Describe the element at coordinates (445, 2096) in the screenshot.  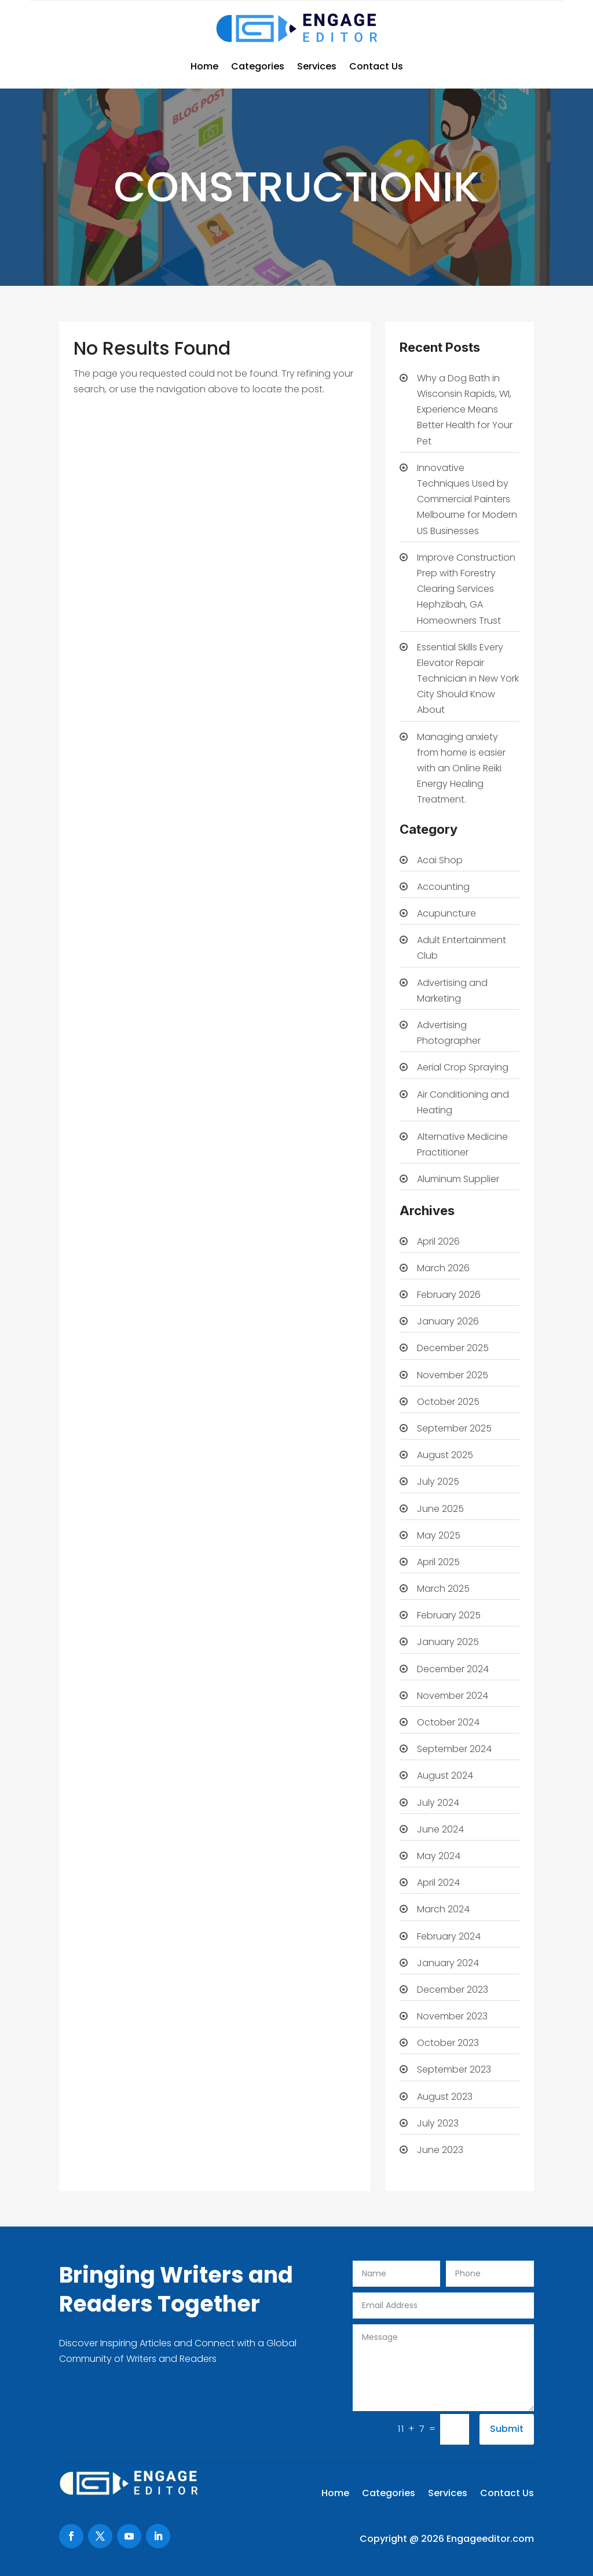
I see `August 2023` at that location.